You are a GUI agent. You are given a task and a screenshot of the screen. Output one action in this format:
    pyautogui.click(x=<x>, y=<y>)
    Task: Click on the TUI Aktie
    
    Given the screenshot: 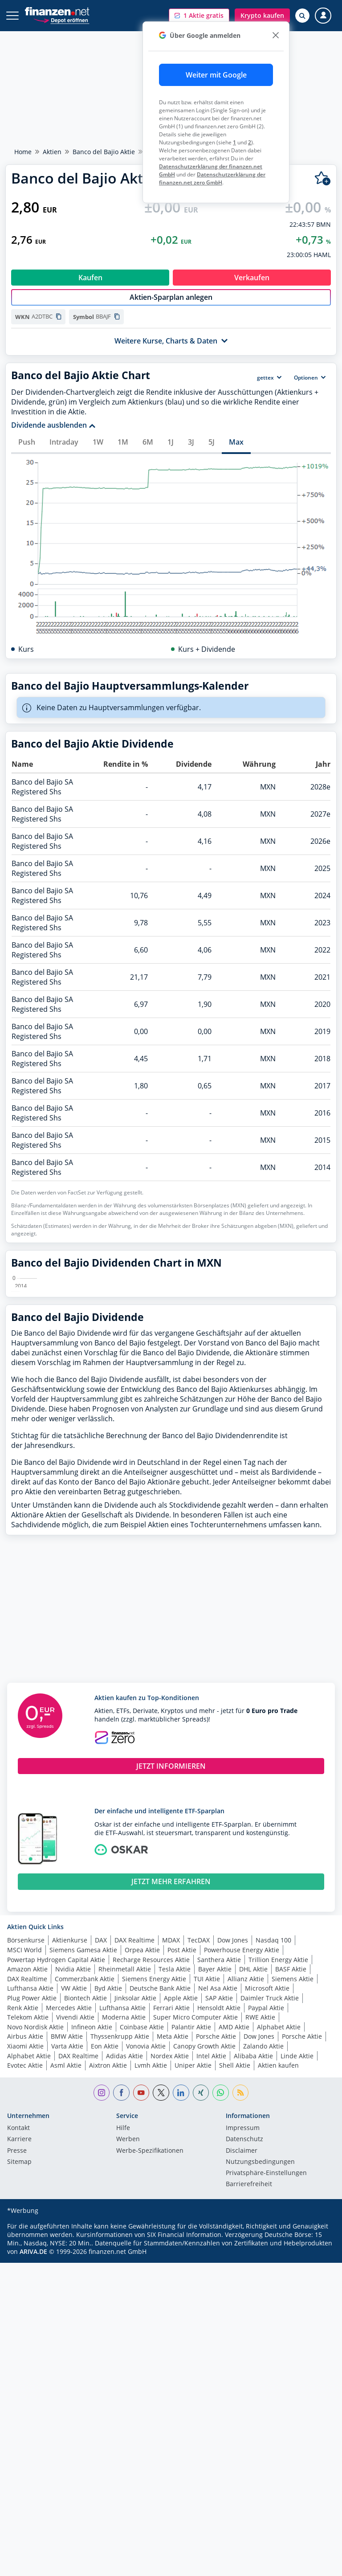 What is the action you would take?
    pyautogui.click(x=207, y=2180)
    